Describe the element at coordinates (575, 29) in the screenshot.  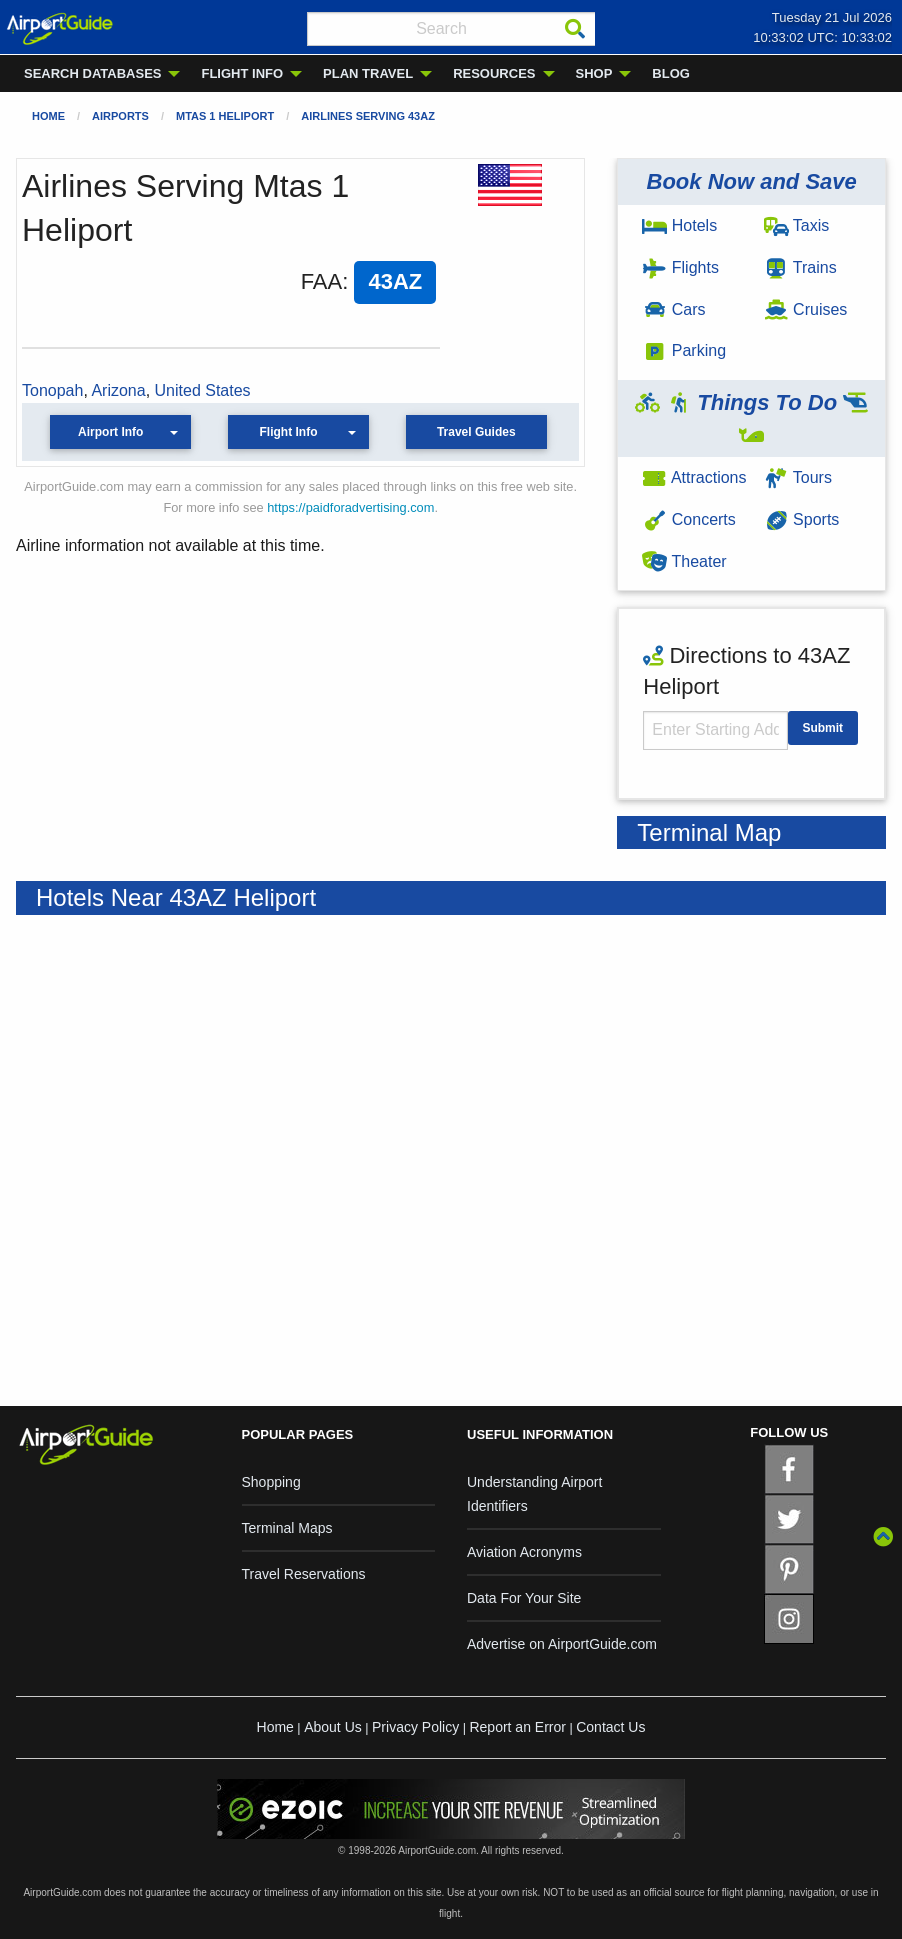
I see `[Search]` at that location.